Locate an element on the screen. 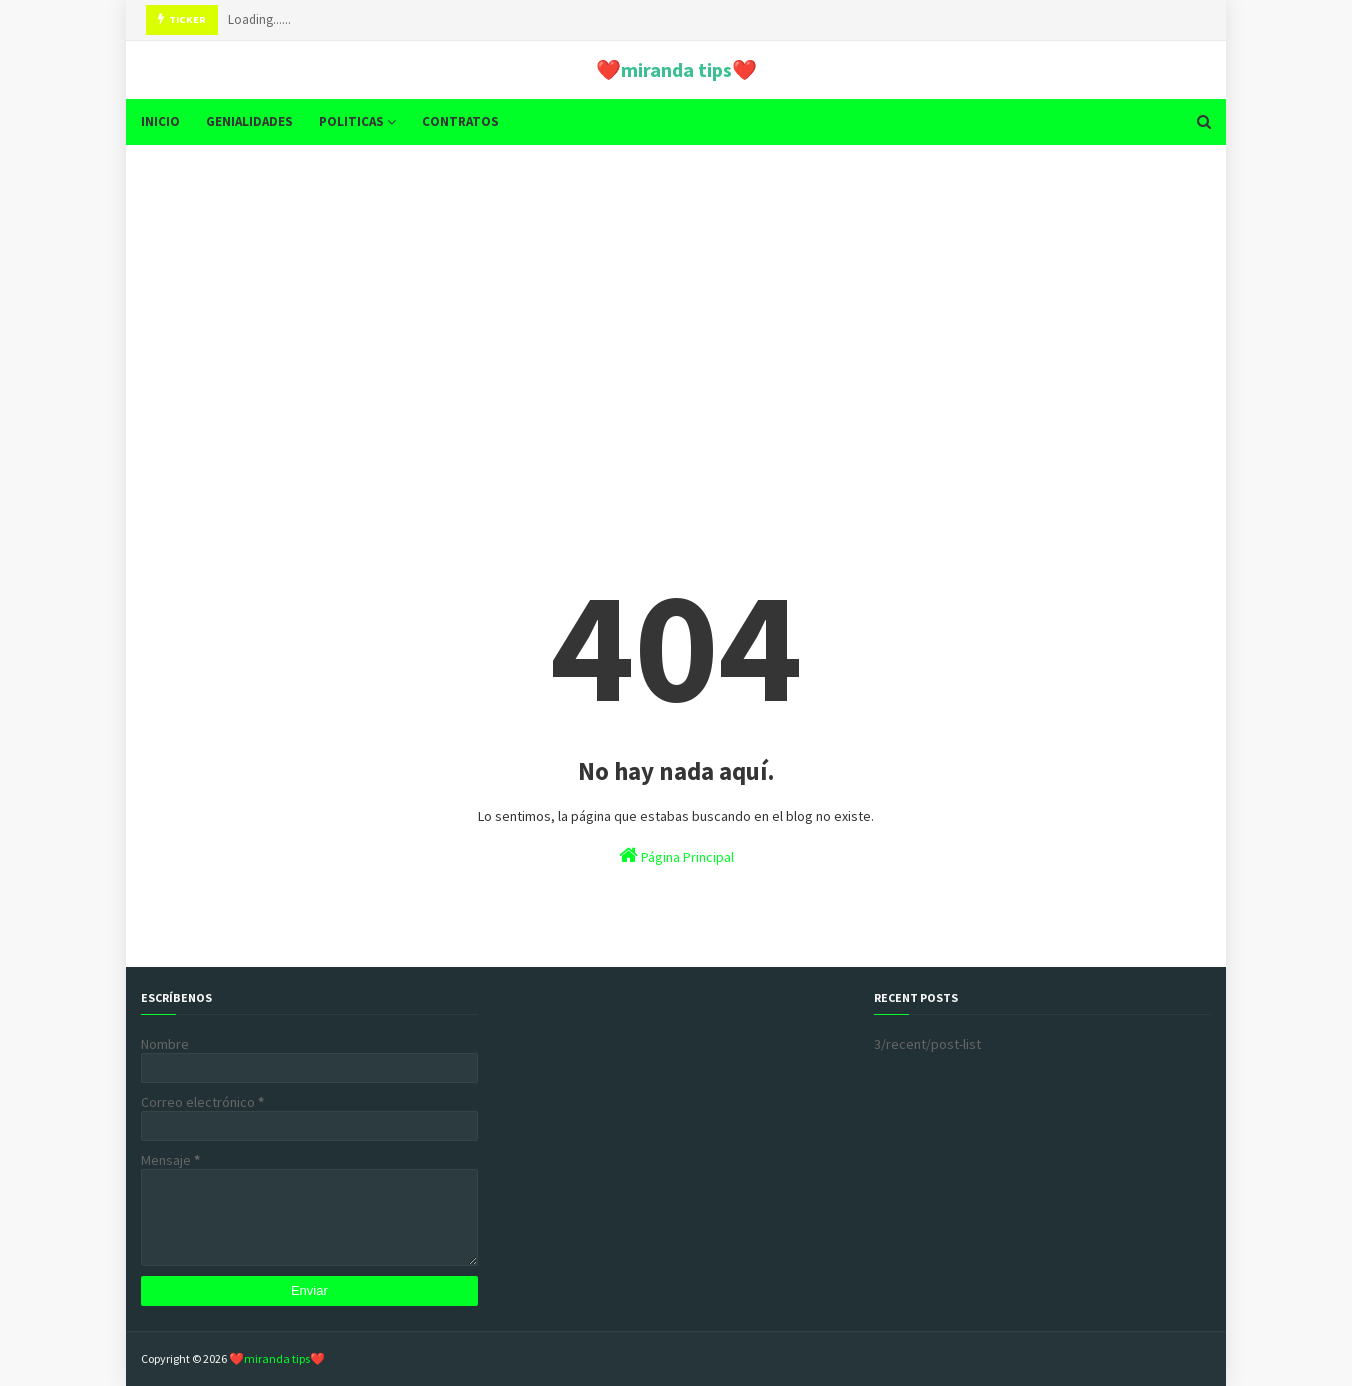 This screenshot has height=1386, width=1352. ❤️miranda tips❤️ is located at coordinates (676, 69).